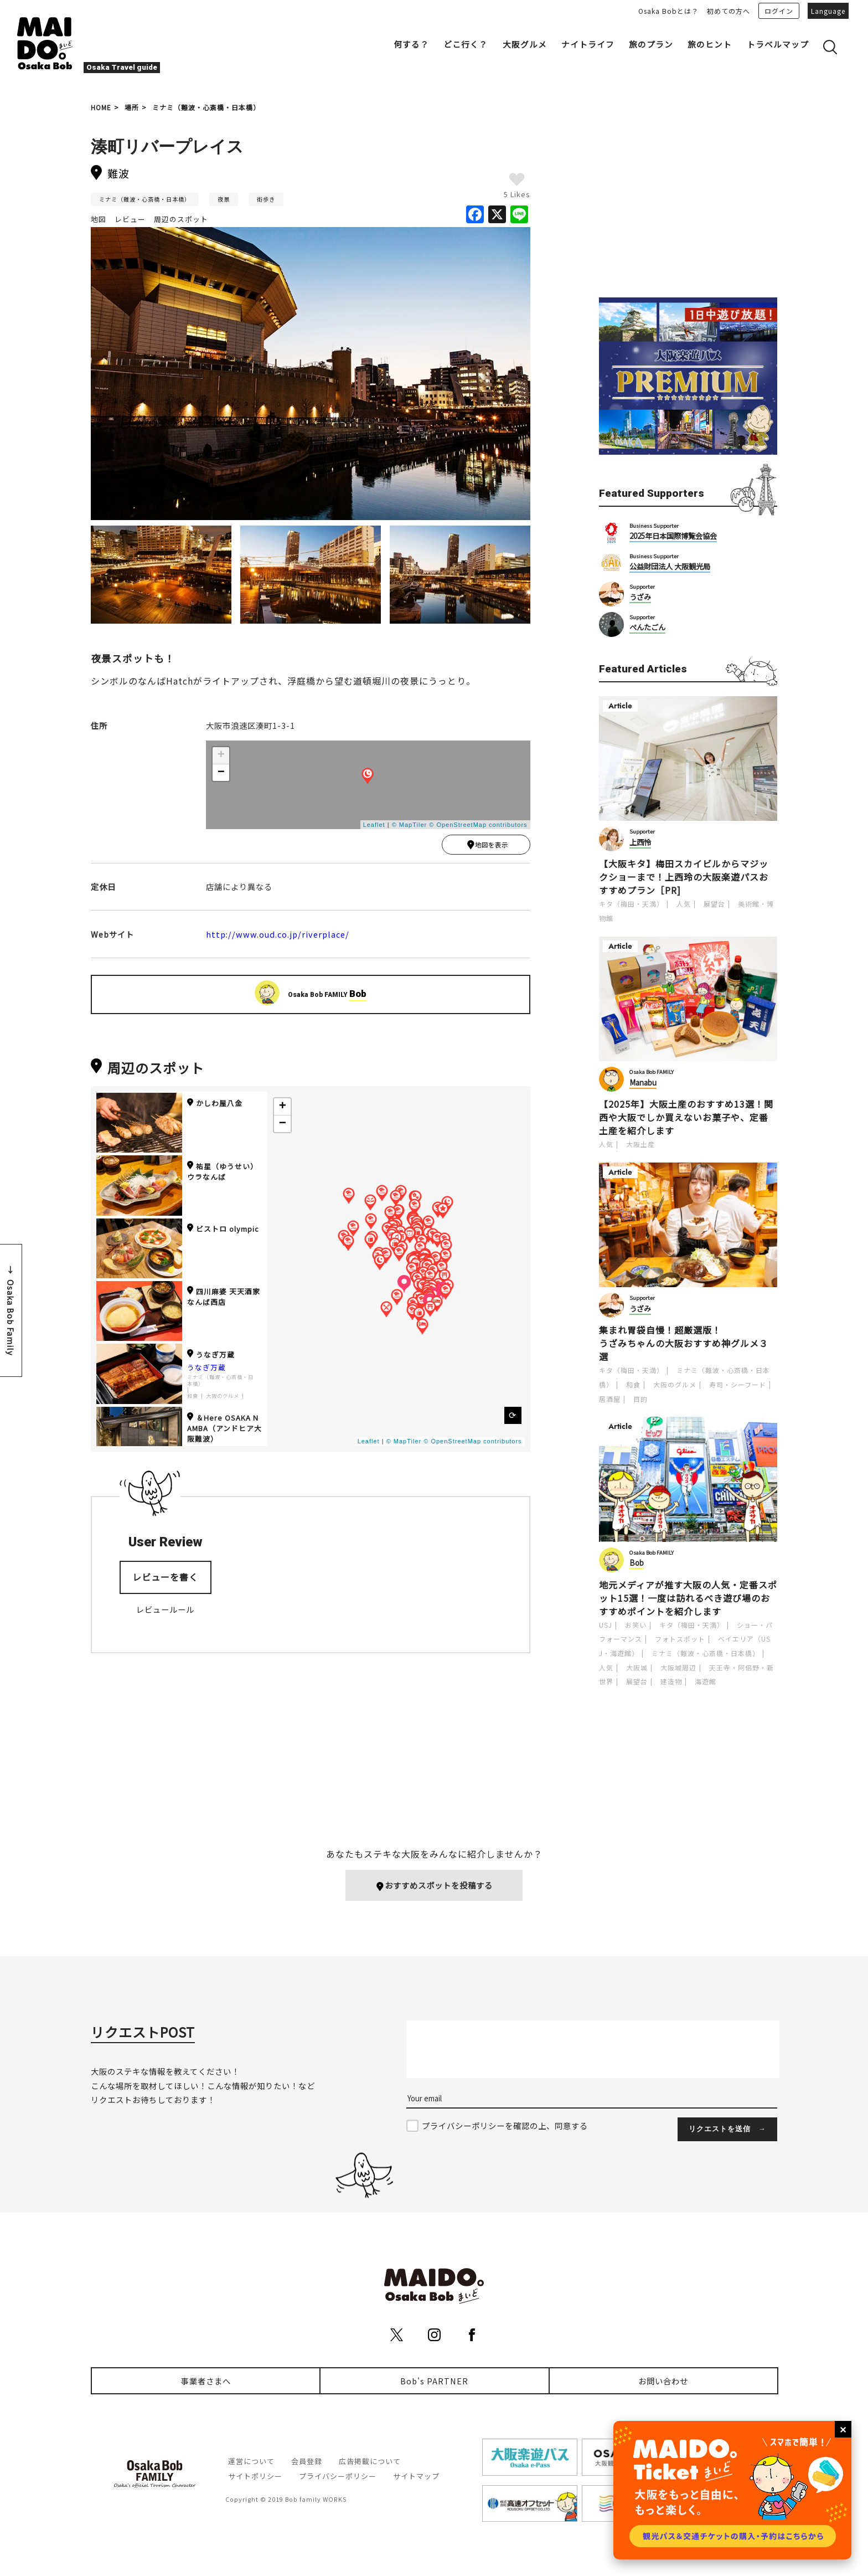 This screenshot has width=868, height=2576. I want to click on レビューを書く, so click(165, 1579).